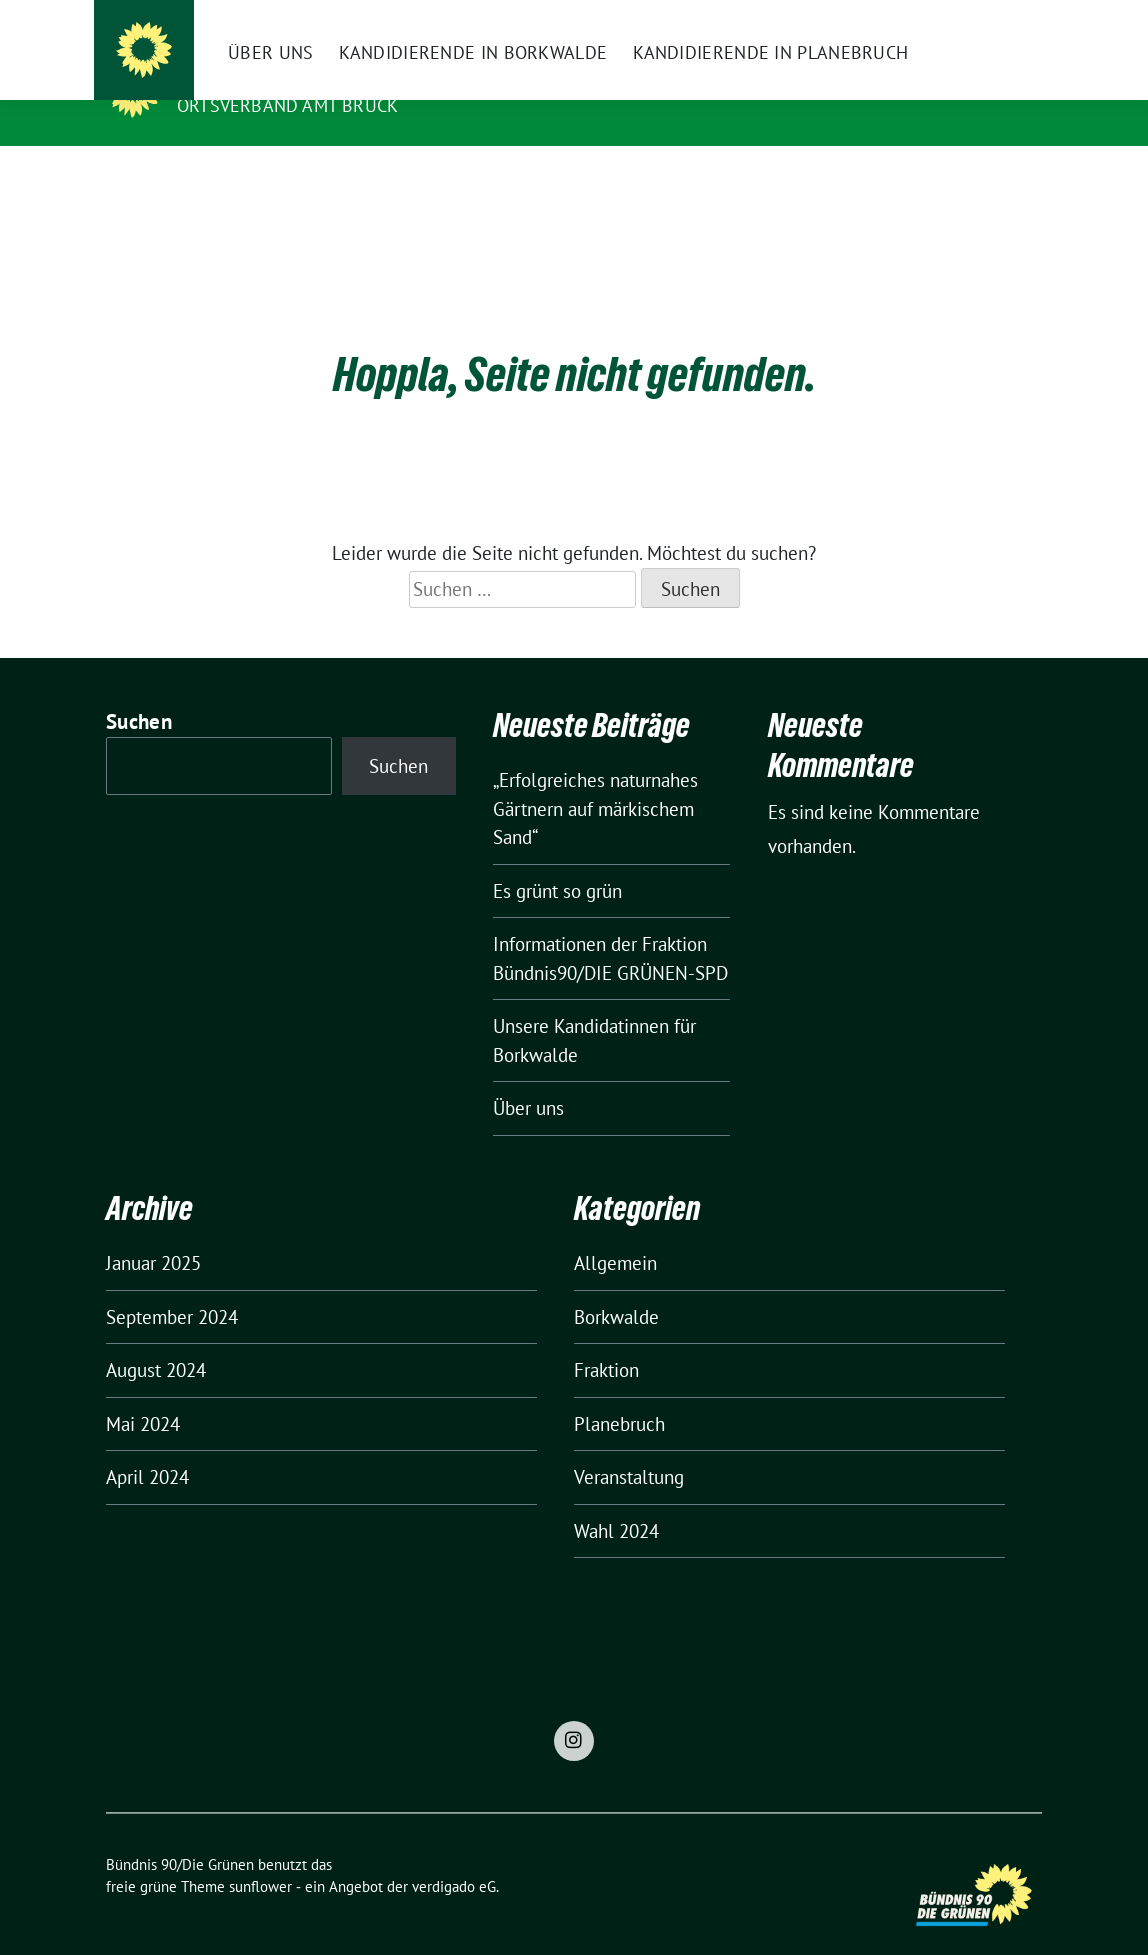 Image resolution: width=1148 pixels, height=1955 pixels. I want to click on Allgemein, so click(615, 1232).